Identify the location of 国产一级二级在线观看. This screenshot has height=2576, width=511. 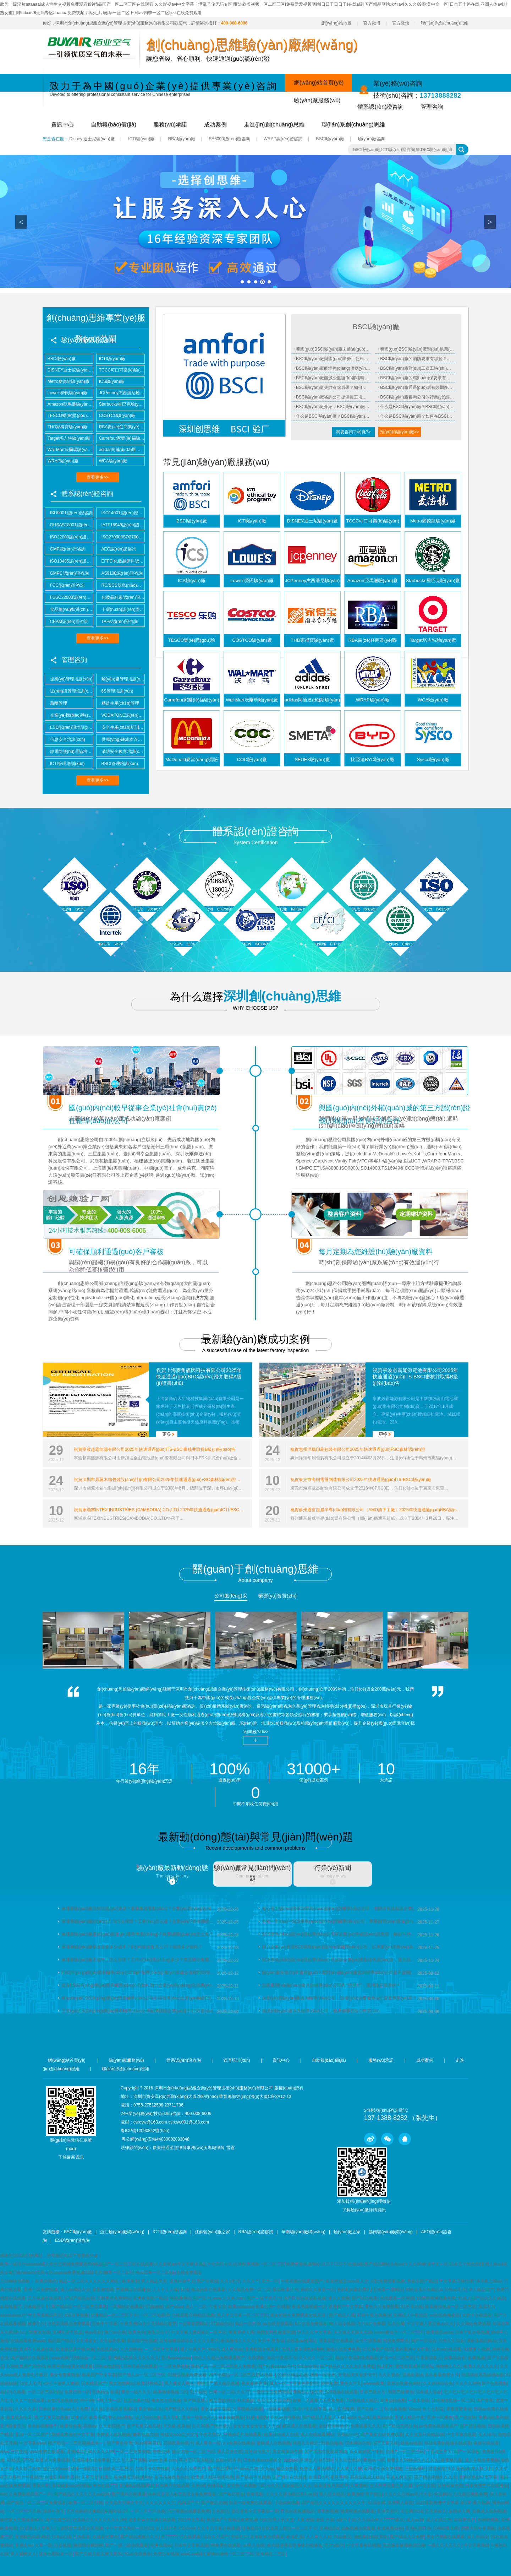
(126, 2545).